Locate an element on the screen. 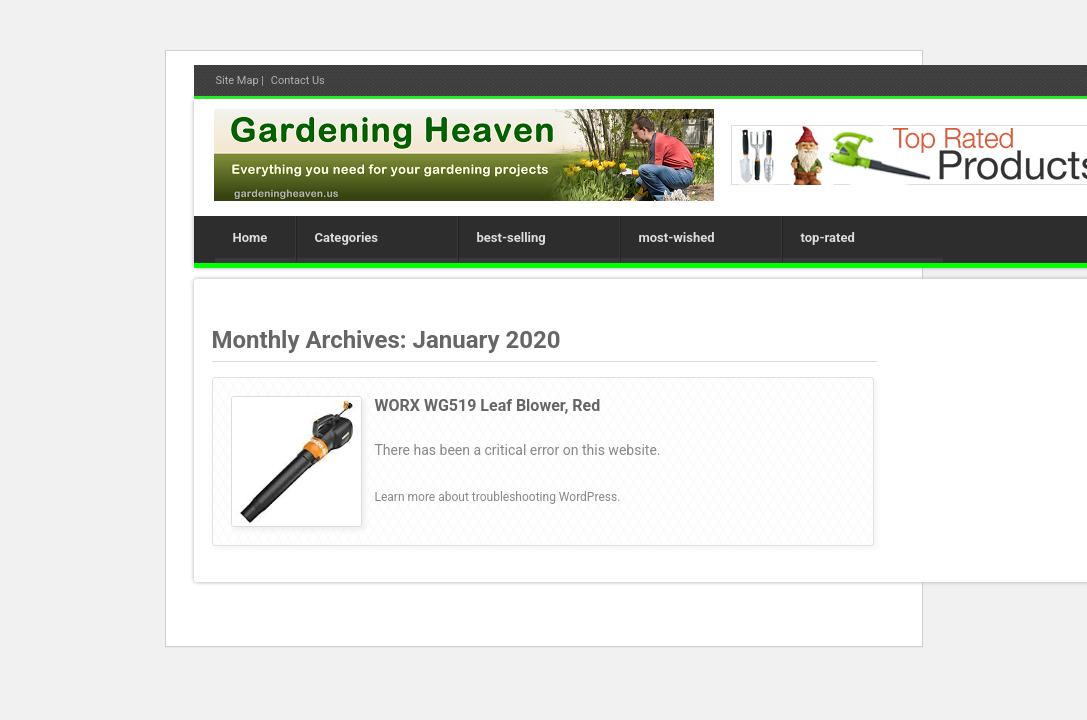  Categories is located at coordinates (347, 237).